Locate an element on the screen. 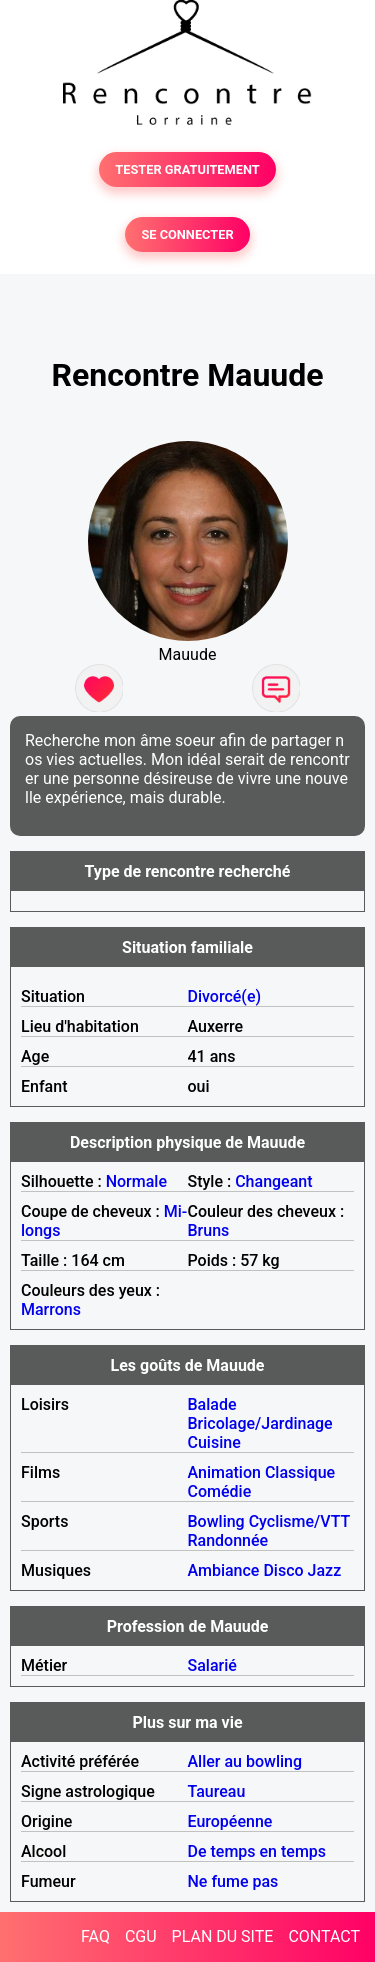 This screenshot has height=1962, width=375. Ambiance is located at coordinates (224, 1570).